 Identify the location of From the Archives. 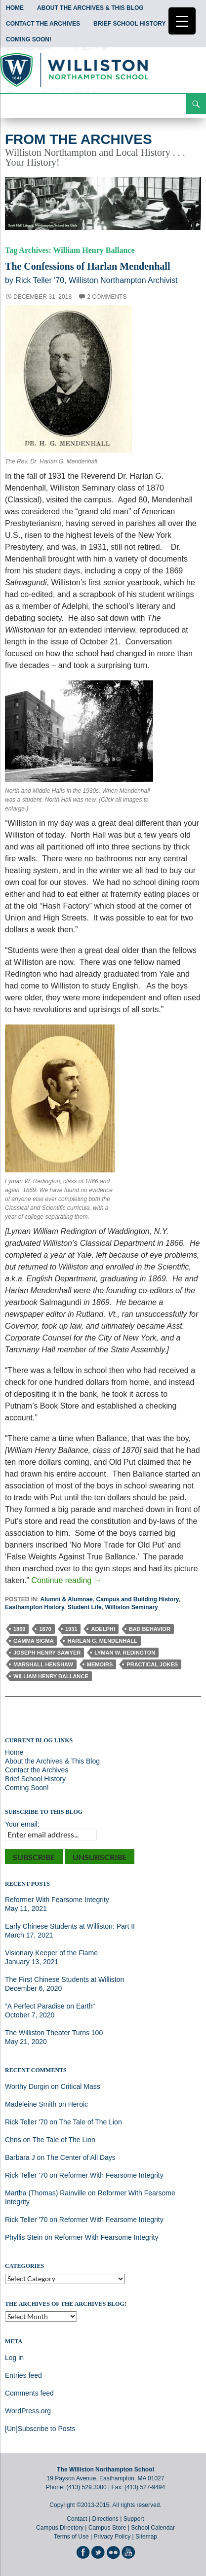
(78, 139).